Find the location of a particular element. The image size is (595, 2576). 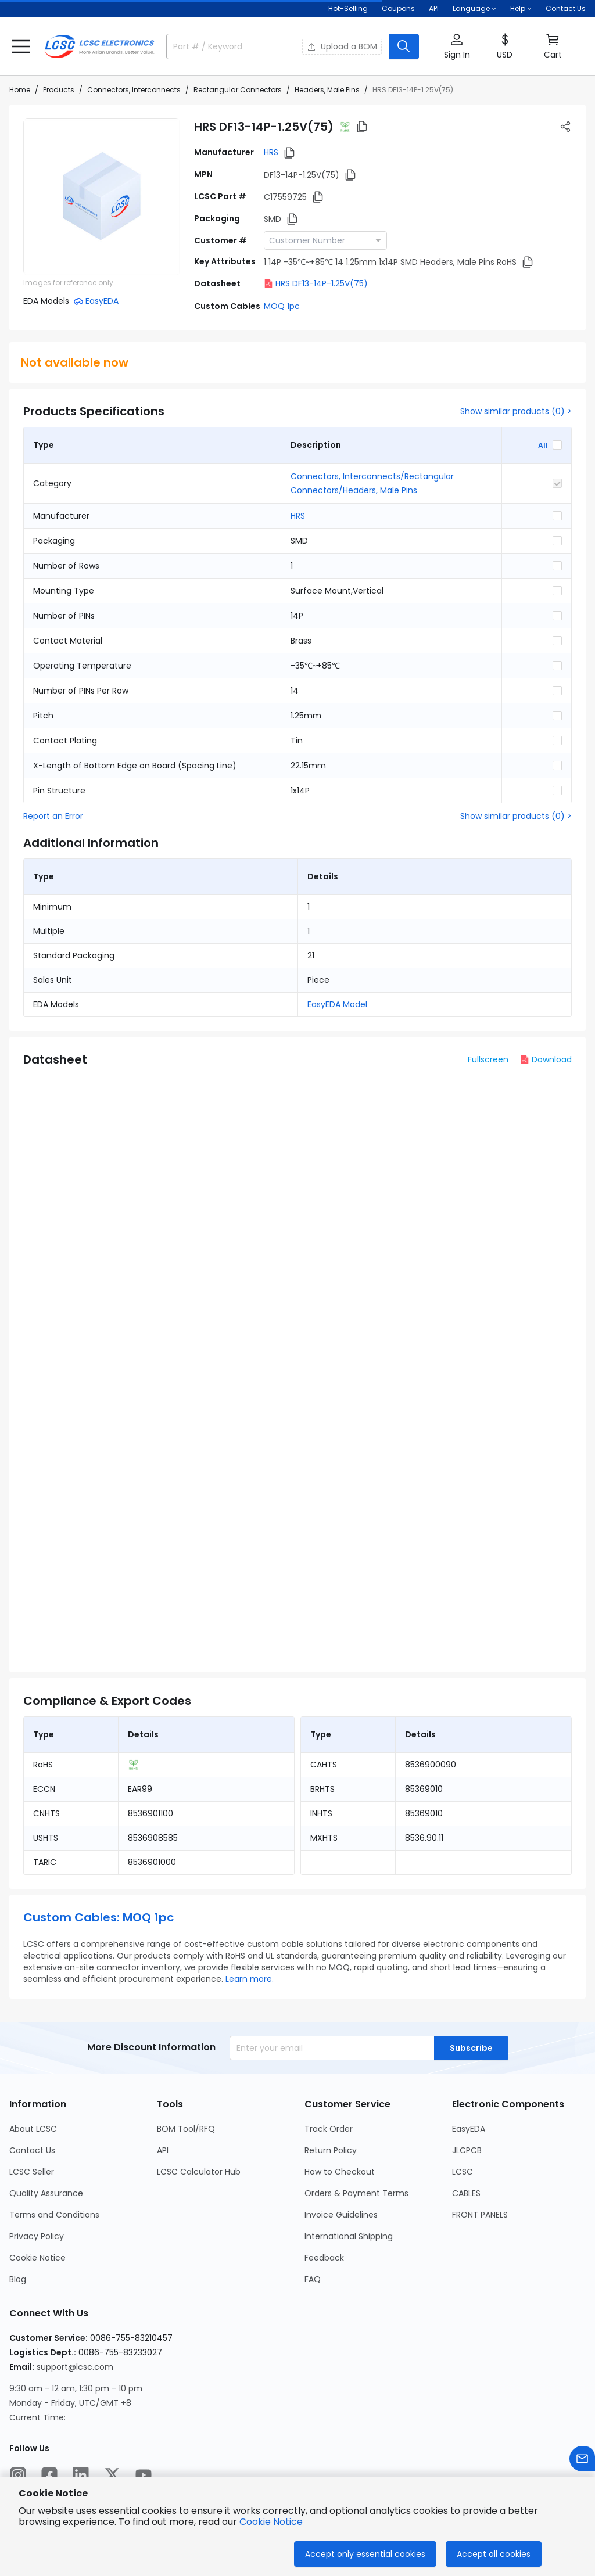

[LCSC Electronics official instagram] is located at coordinates (18, 2475).